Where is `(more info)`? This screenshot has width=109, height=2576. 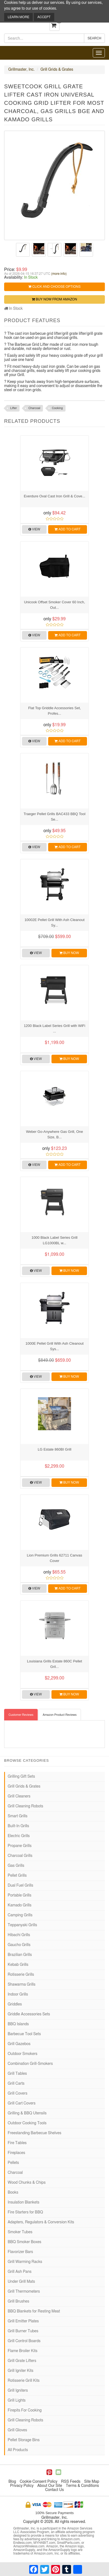
(more info) is located at coordinates (59, 273).